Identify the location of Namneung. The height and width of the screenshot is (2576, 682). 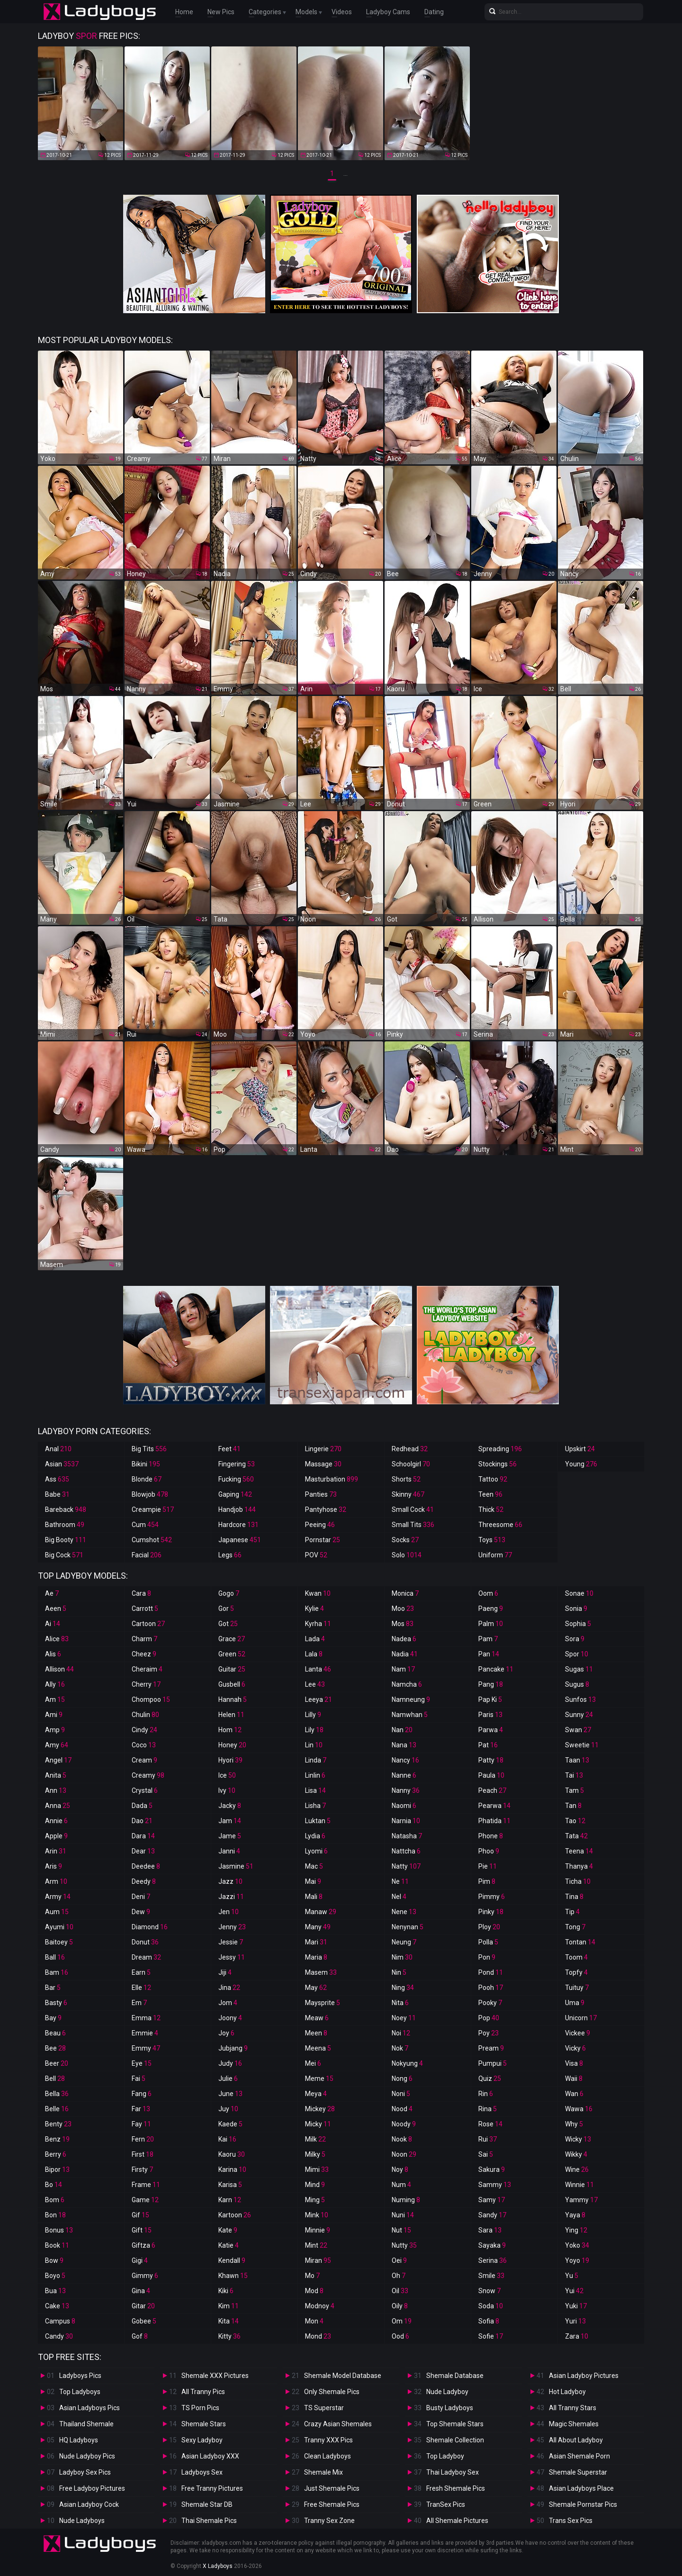
(411, 1699).